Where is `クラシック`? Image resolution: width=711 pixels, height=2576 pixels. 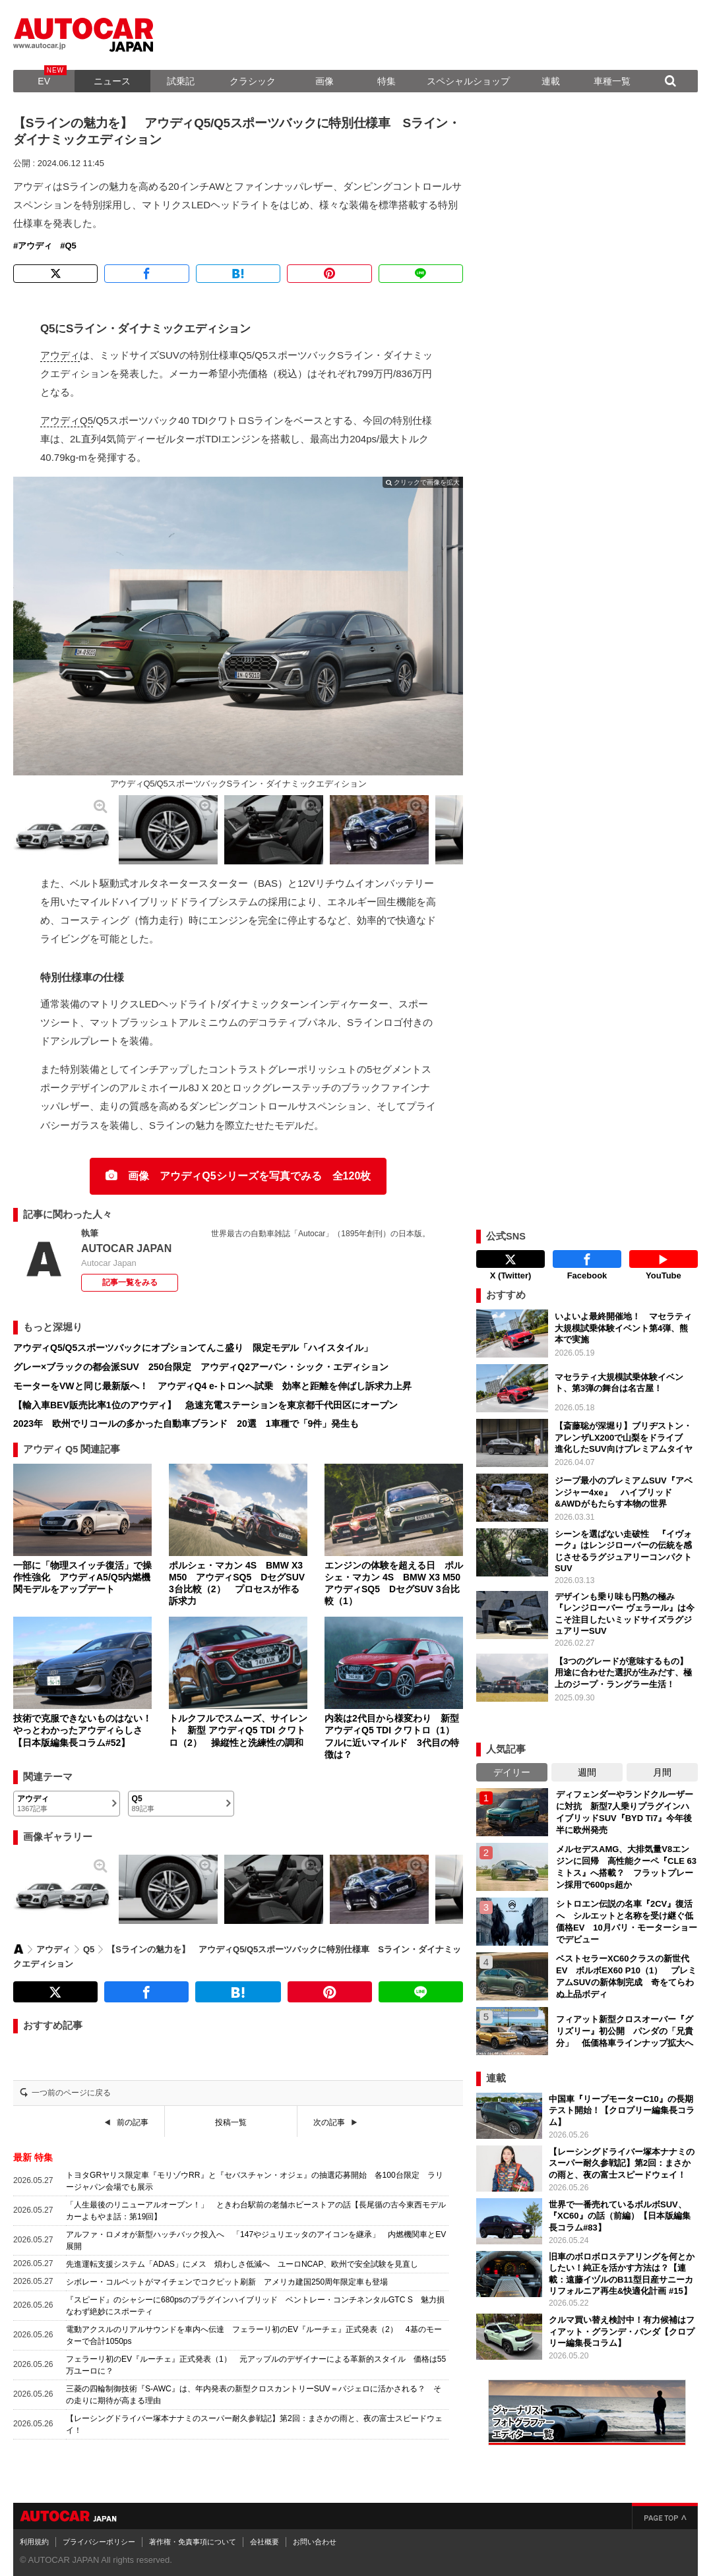 クラシック is located at coordinates (253, 81).